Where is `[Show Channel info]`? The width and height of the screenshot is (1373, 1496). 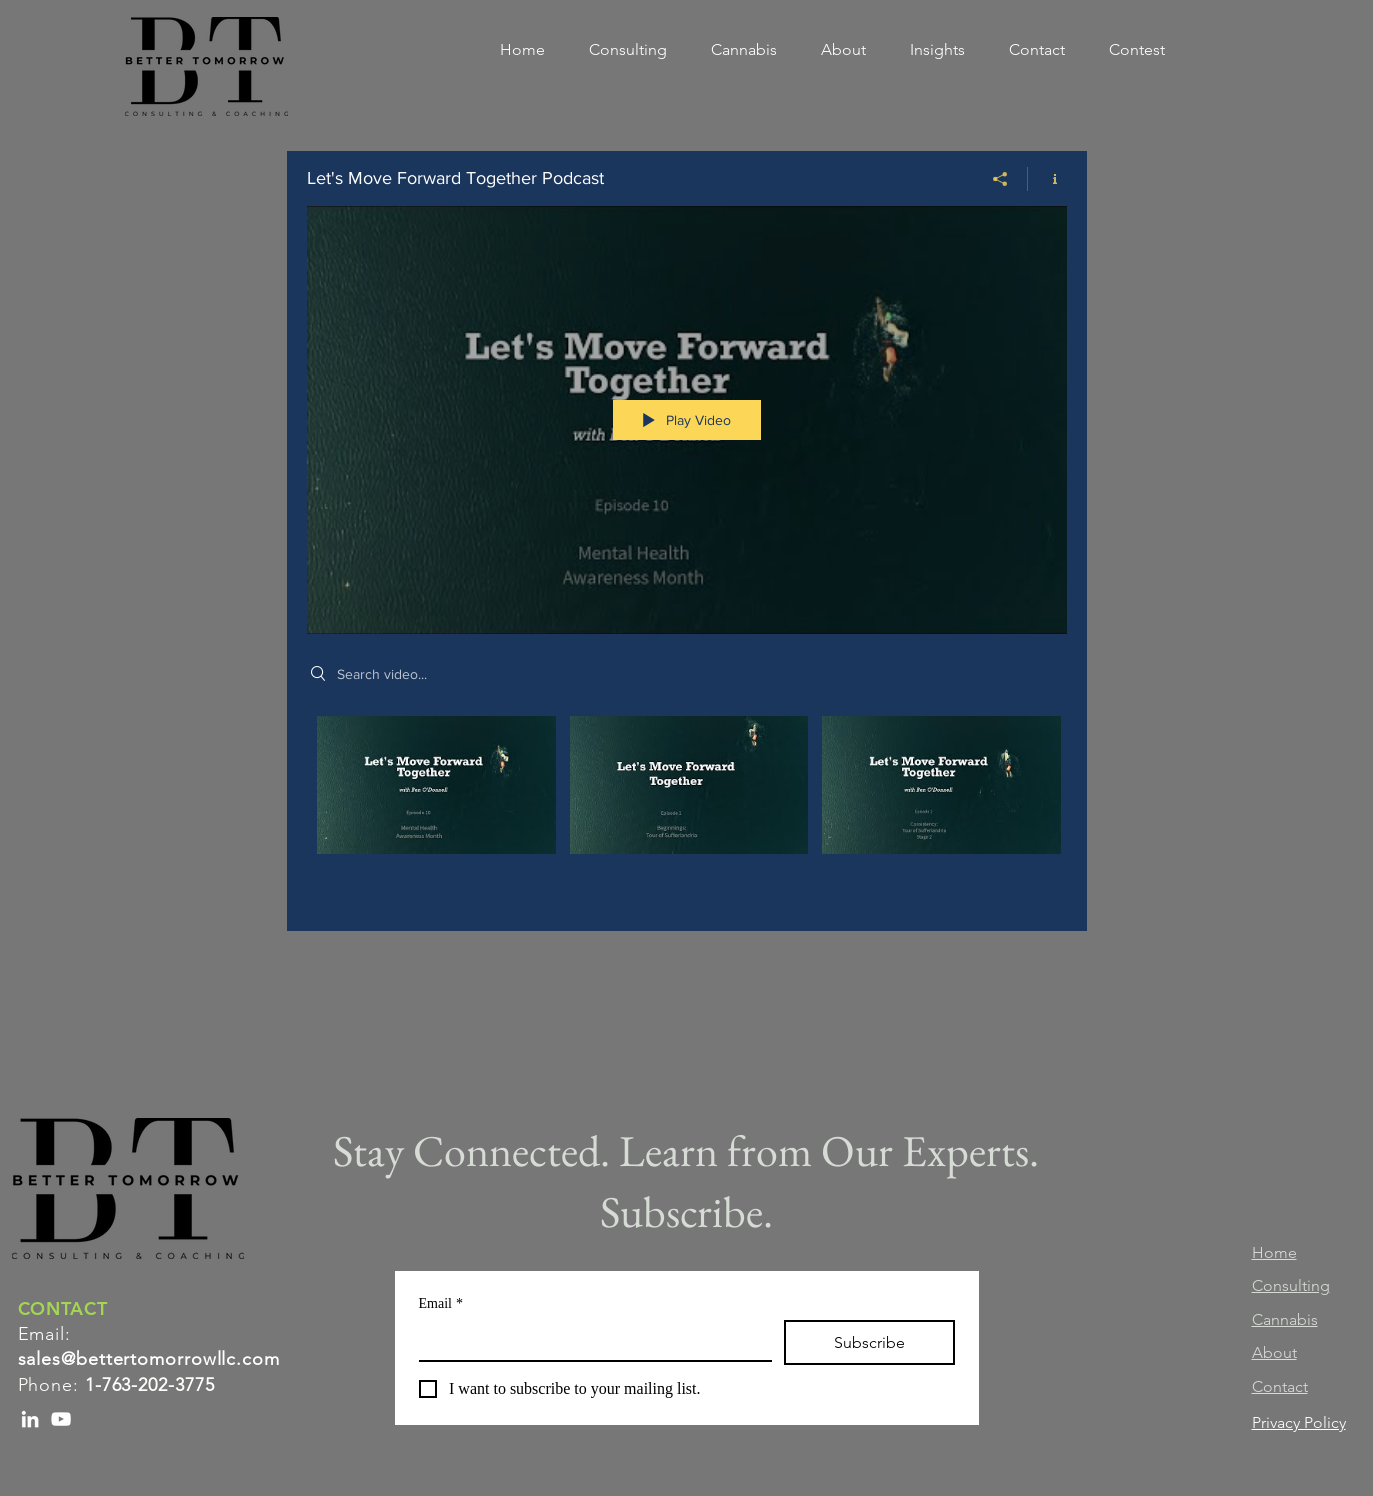
[Show Channel info] is located at coordinates (1047, 179).